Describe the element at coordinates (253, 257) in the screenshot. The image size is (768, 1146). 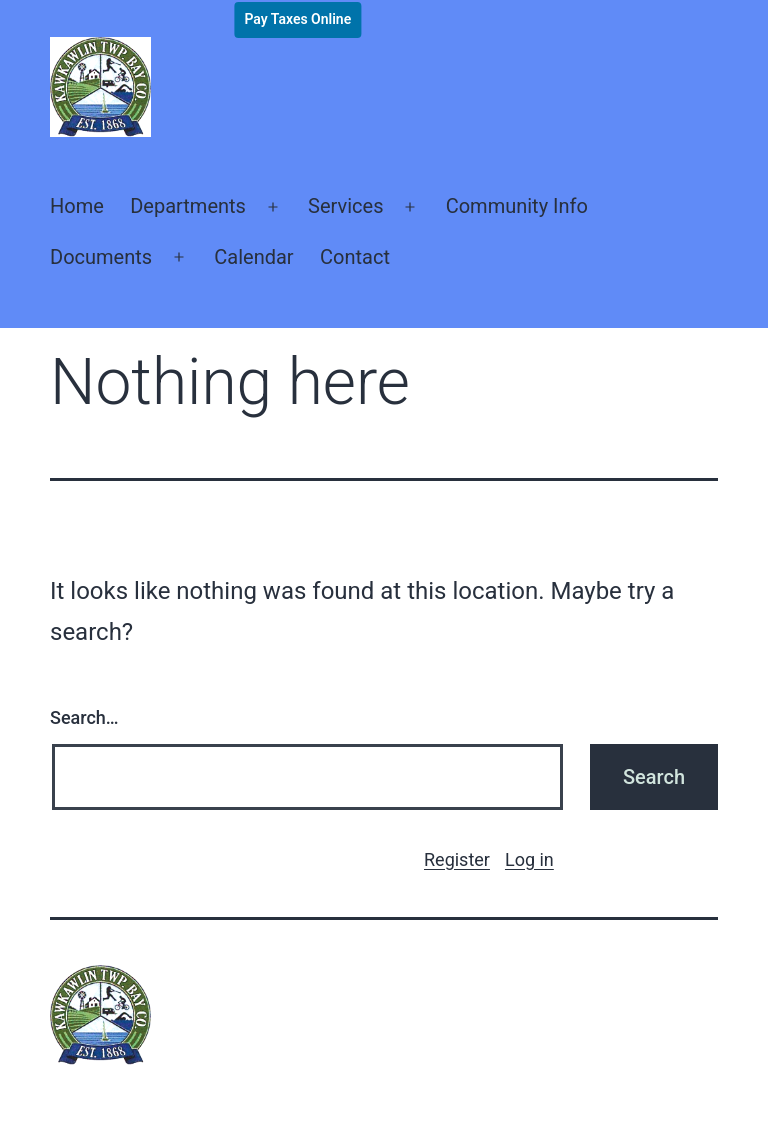
I see `Calendar` at that location.